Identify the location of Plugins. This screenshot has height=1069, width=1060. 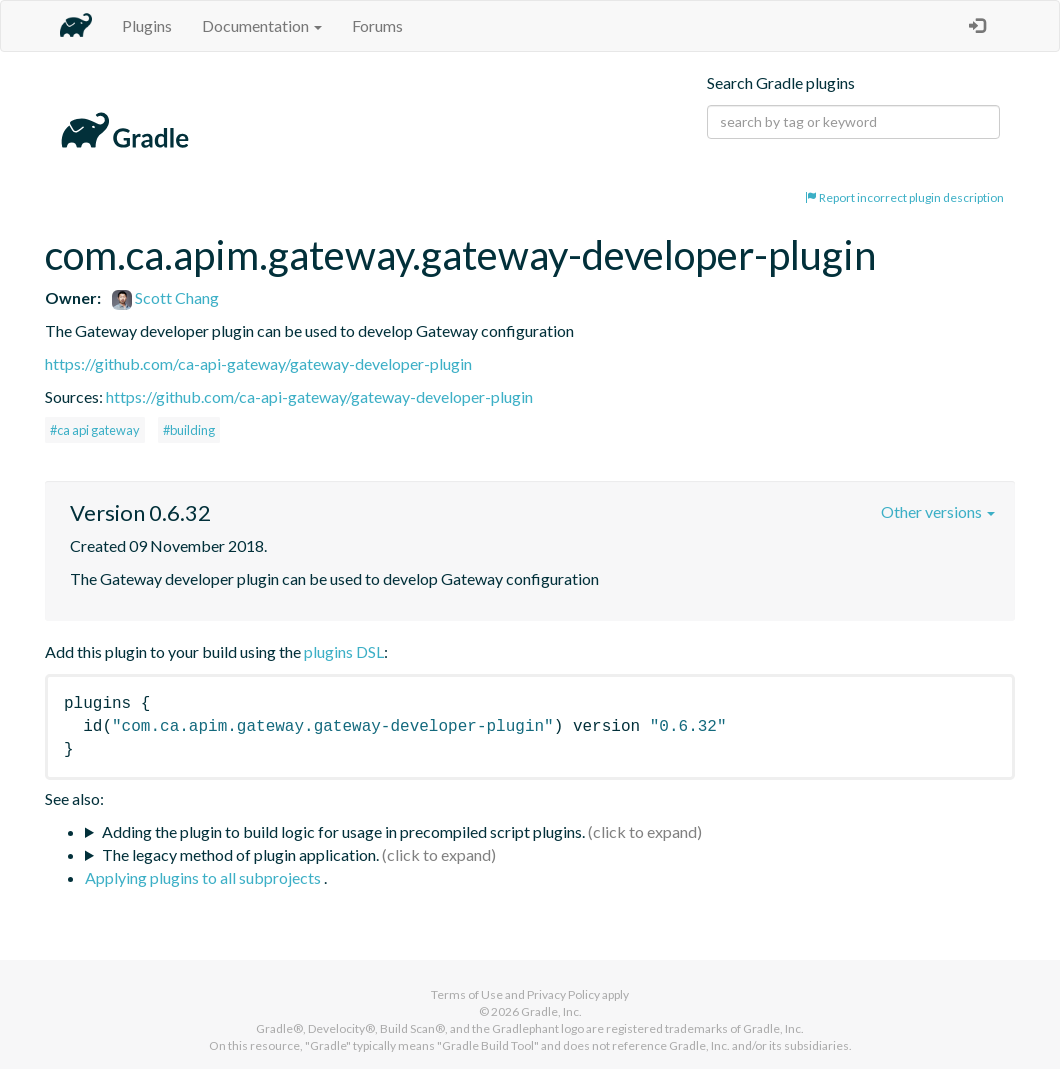
(147, 25).